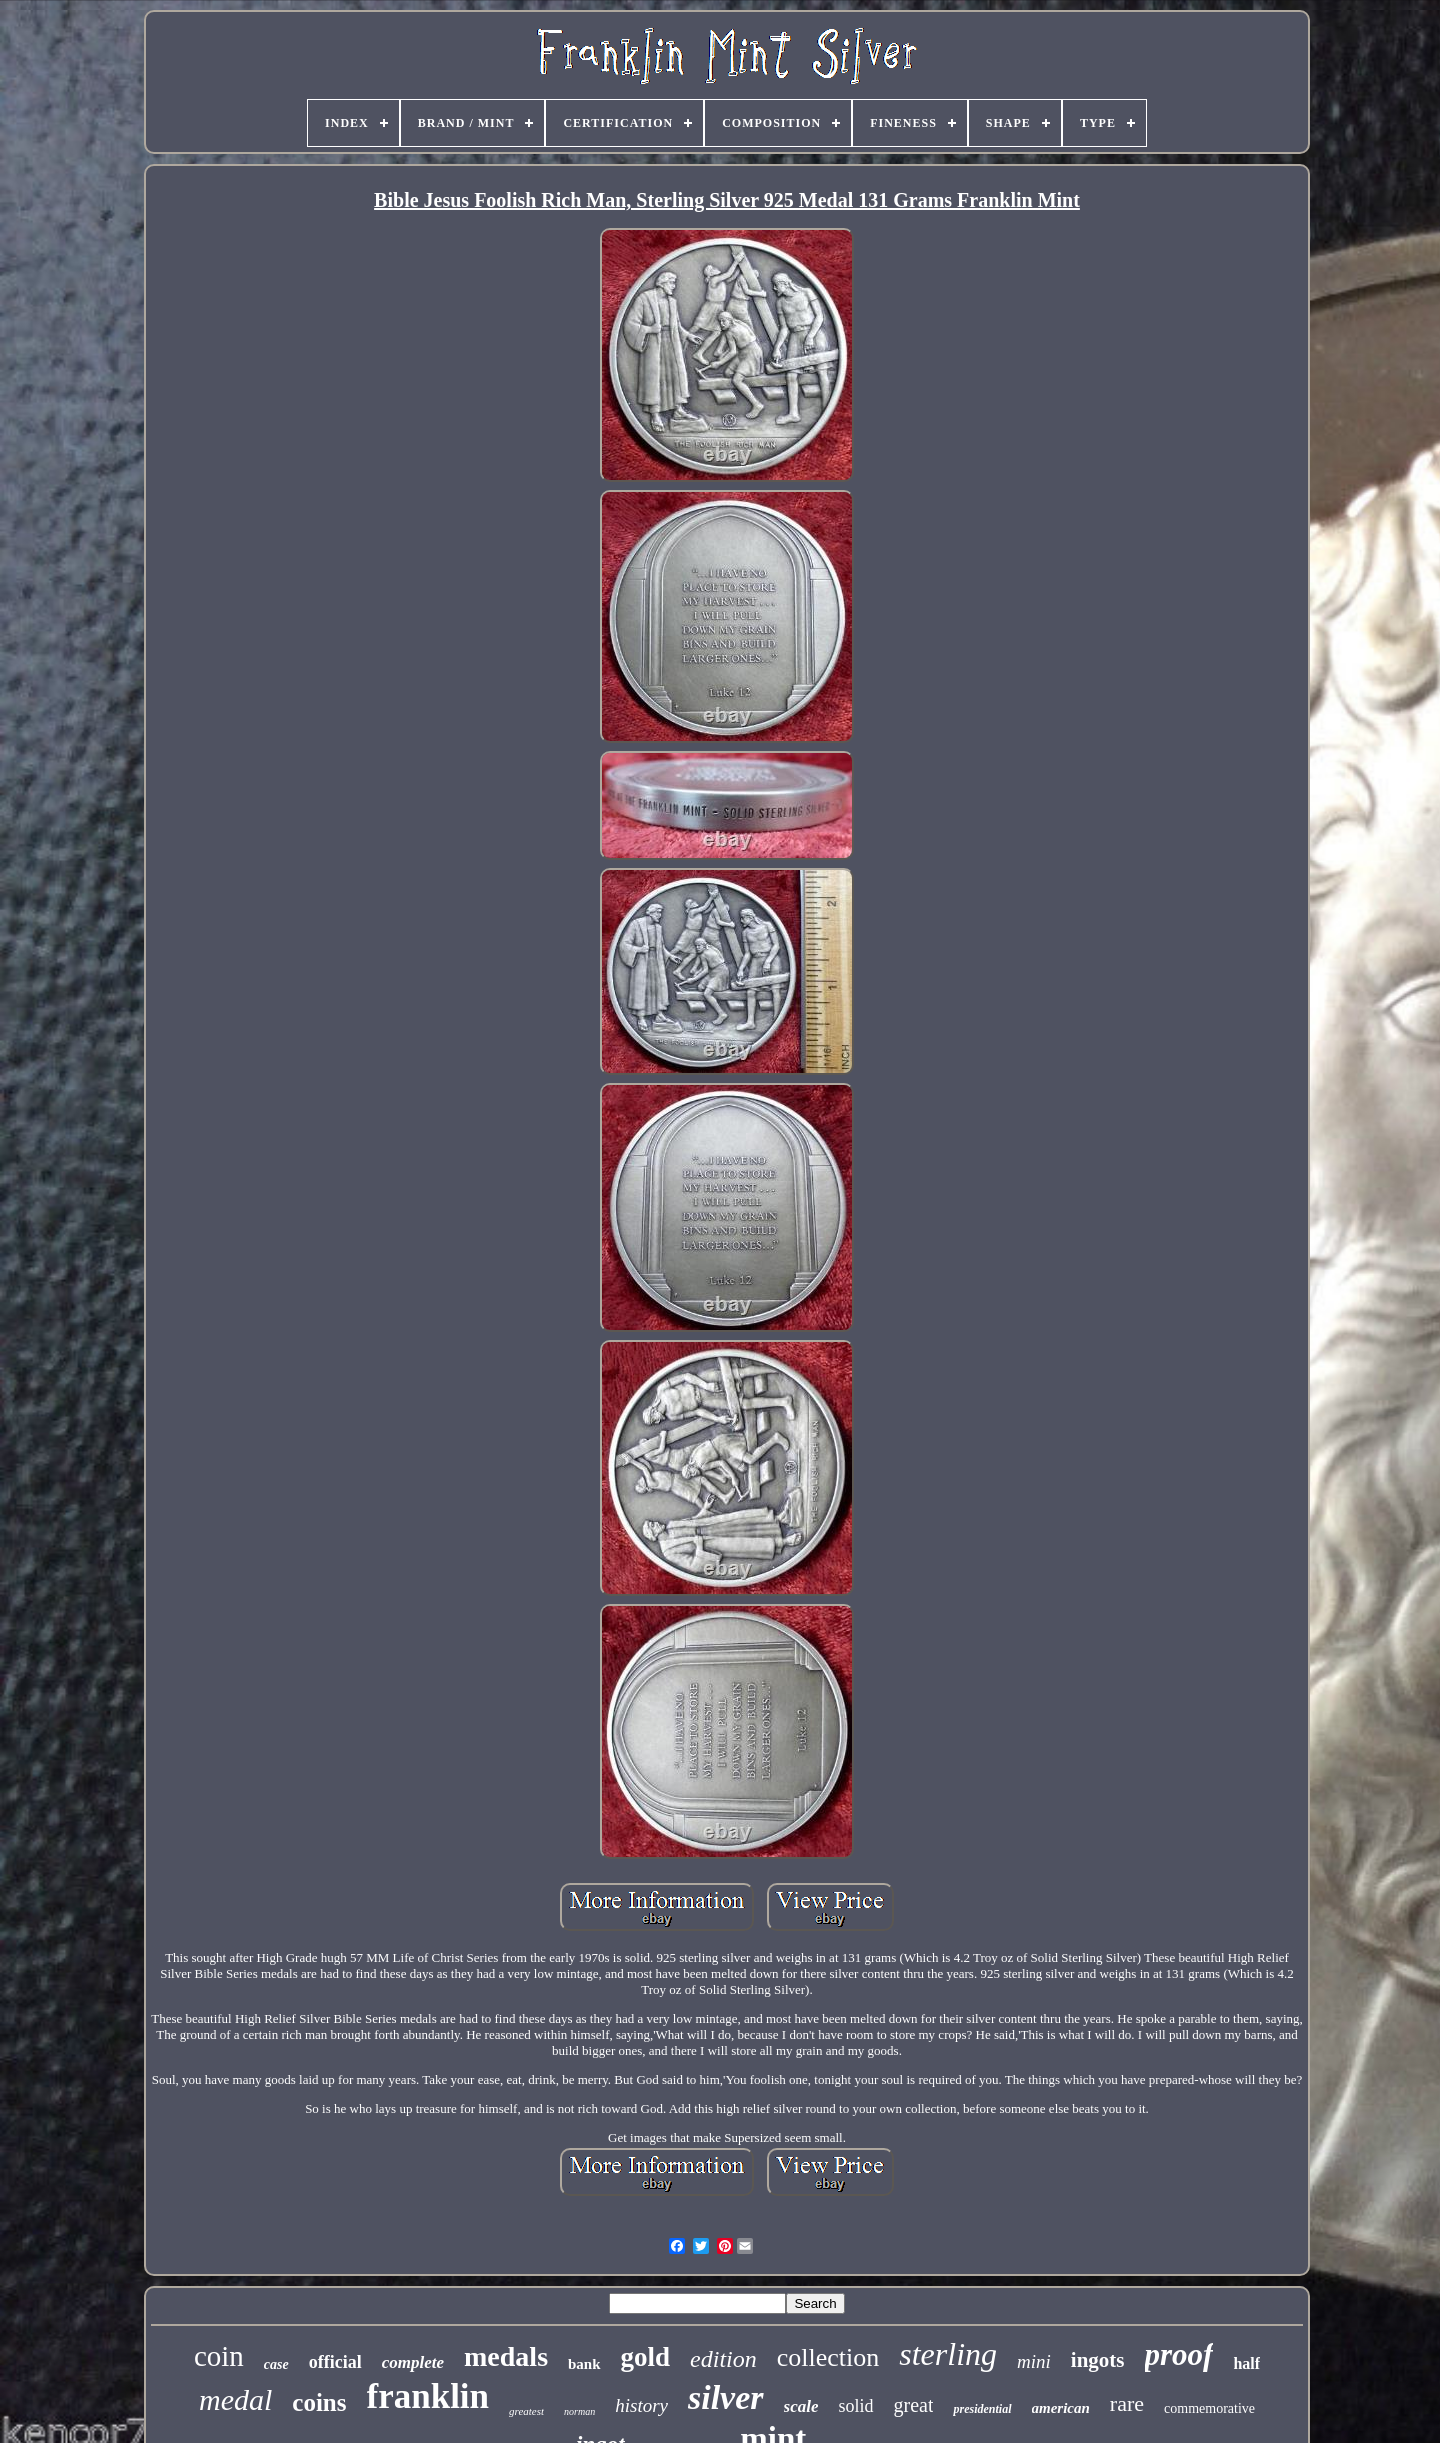  I want to click on solid, so click(855, 2406).